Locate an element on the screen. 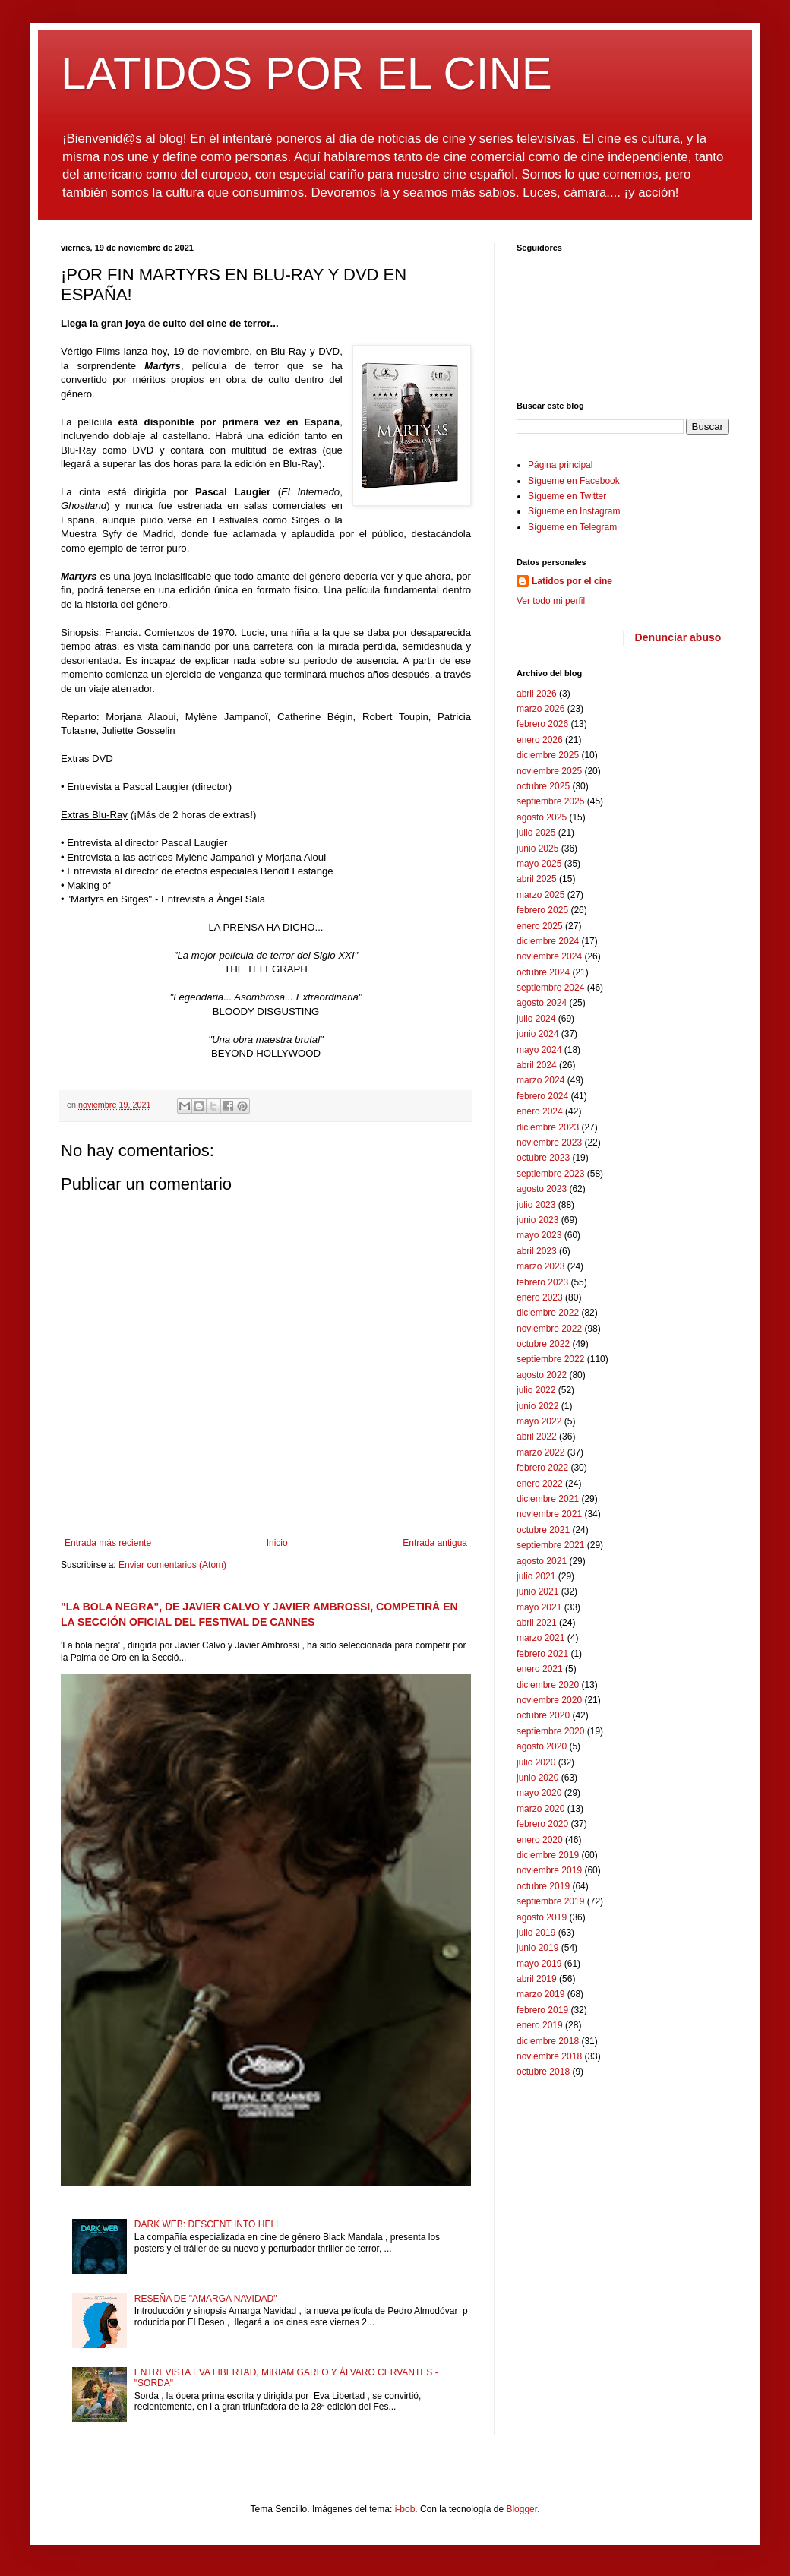 The image size is (790, 2576). julio 2025 is located at coordinates (536, 832).